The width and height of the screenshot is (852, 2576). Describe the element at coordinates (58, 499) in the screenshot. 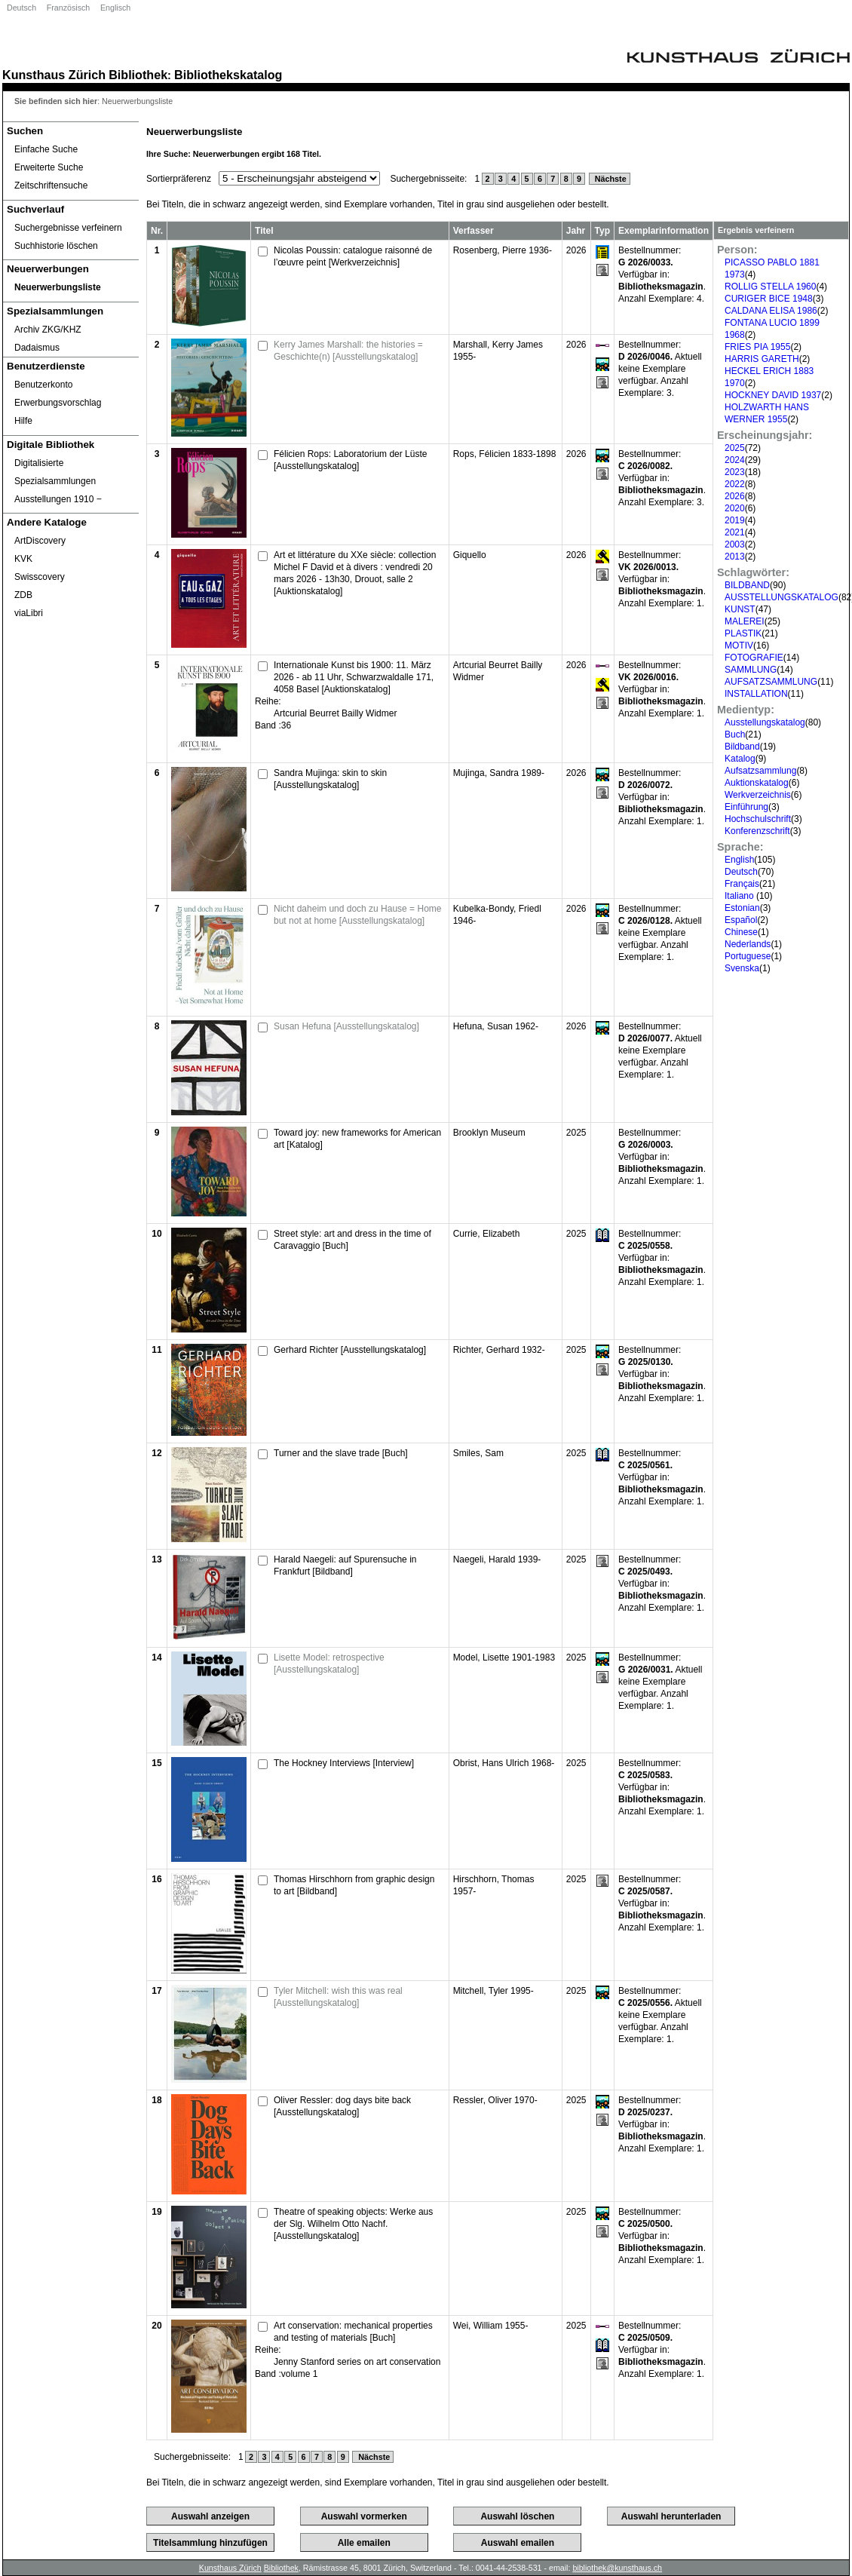

I see `Ausstellungen 1910 ‒` at that location.